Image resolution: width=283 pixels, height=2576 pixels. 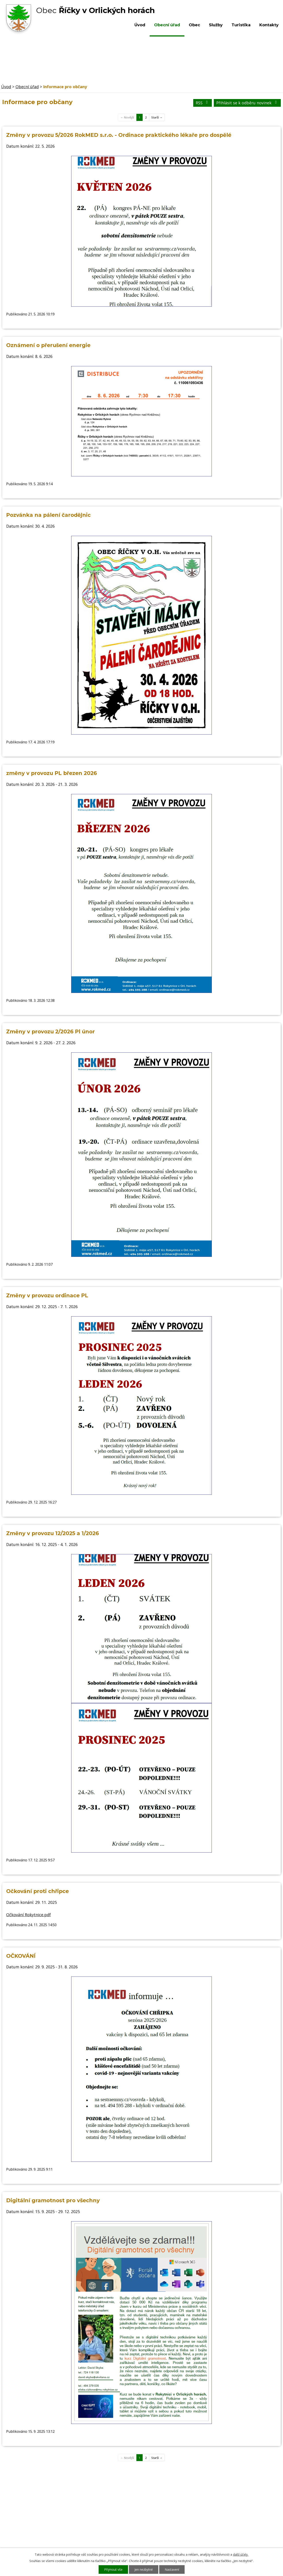 I want to click on Přihlásit se k odběru novinek, so click(x=247, y=102).